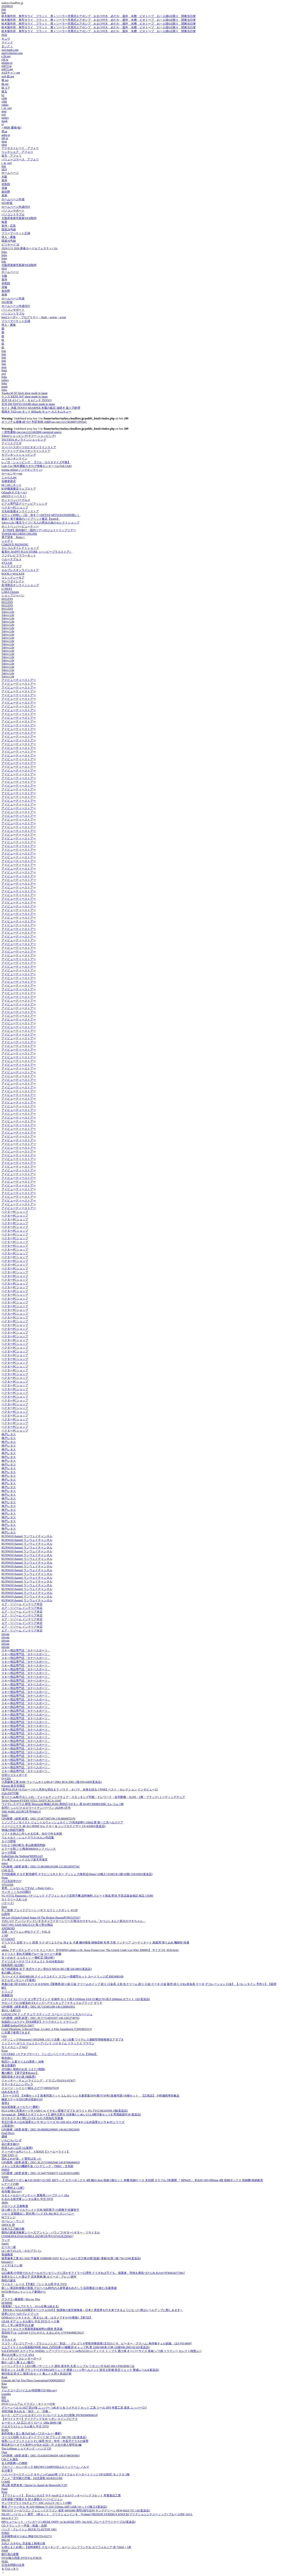 Image resolution: width=282 pixels, height=2576 pixels. I want to click on 熱狂の誕生, so click(8, 2280).